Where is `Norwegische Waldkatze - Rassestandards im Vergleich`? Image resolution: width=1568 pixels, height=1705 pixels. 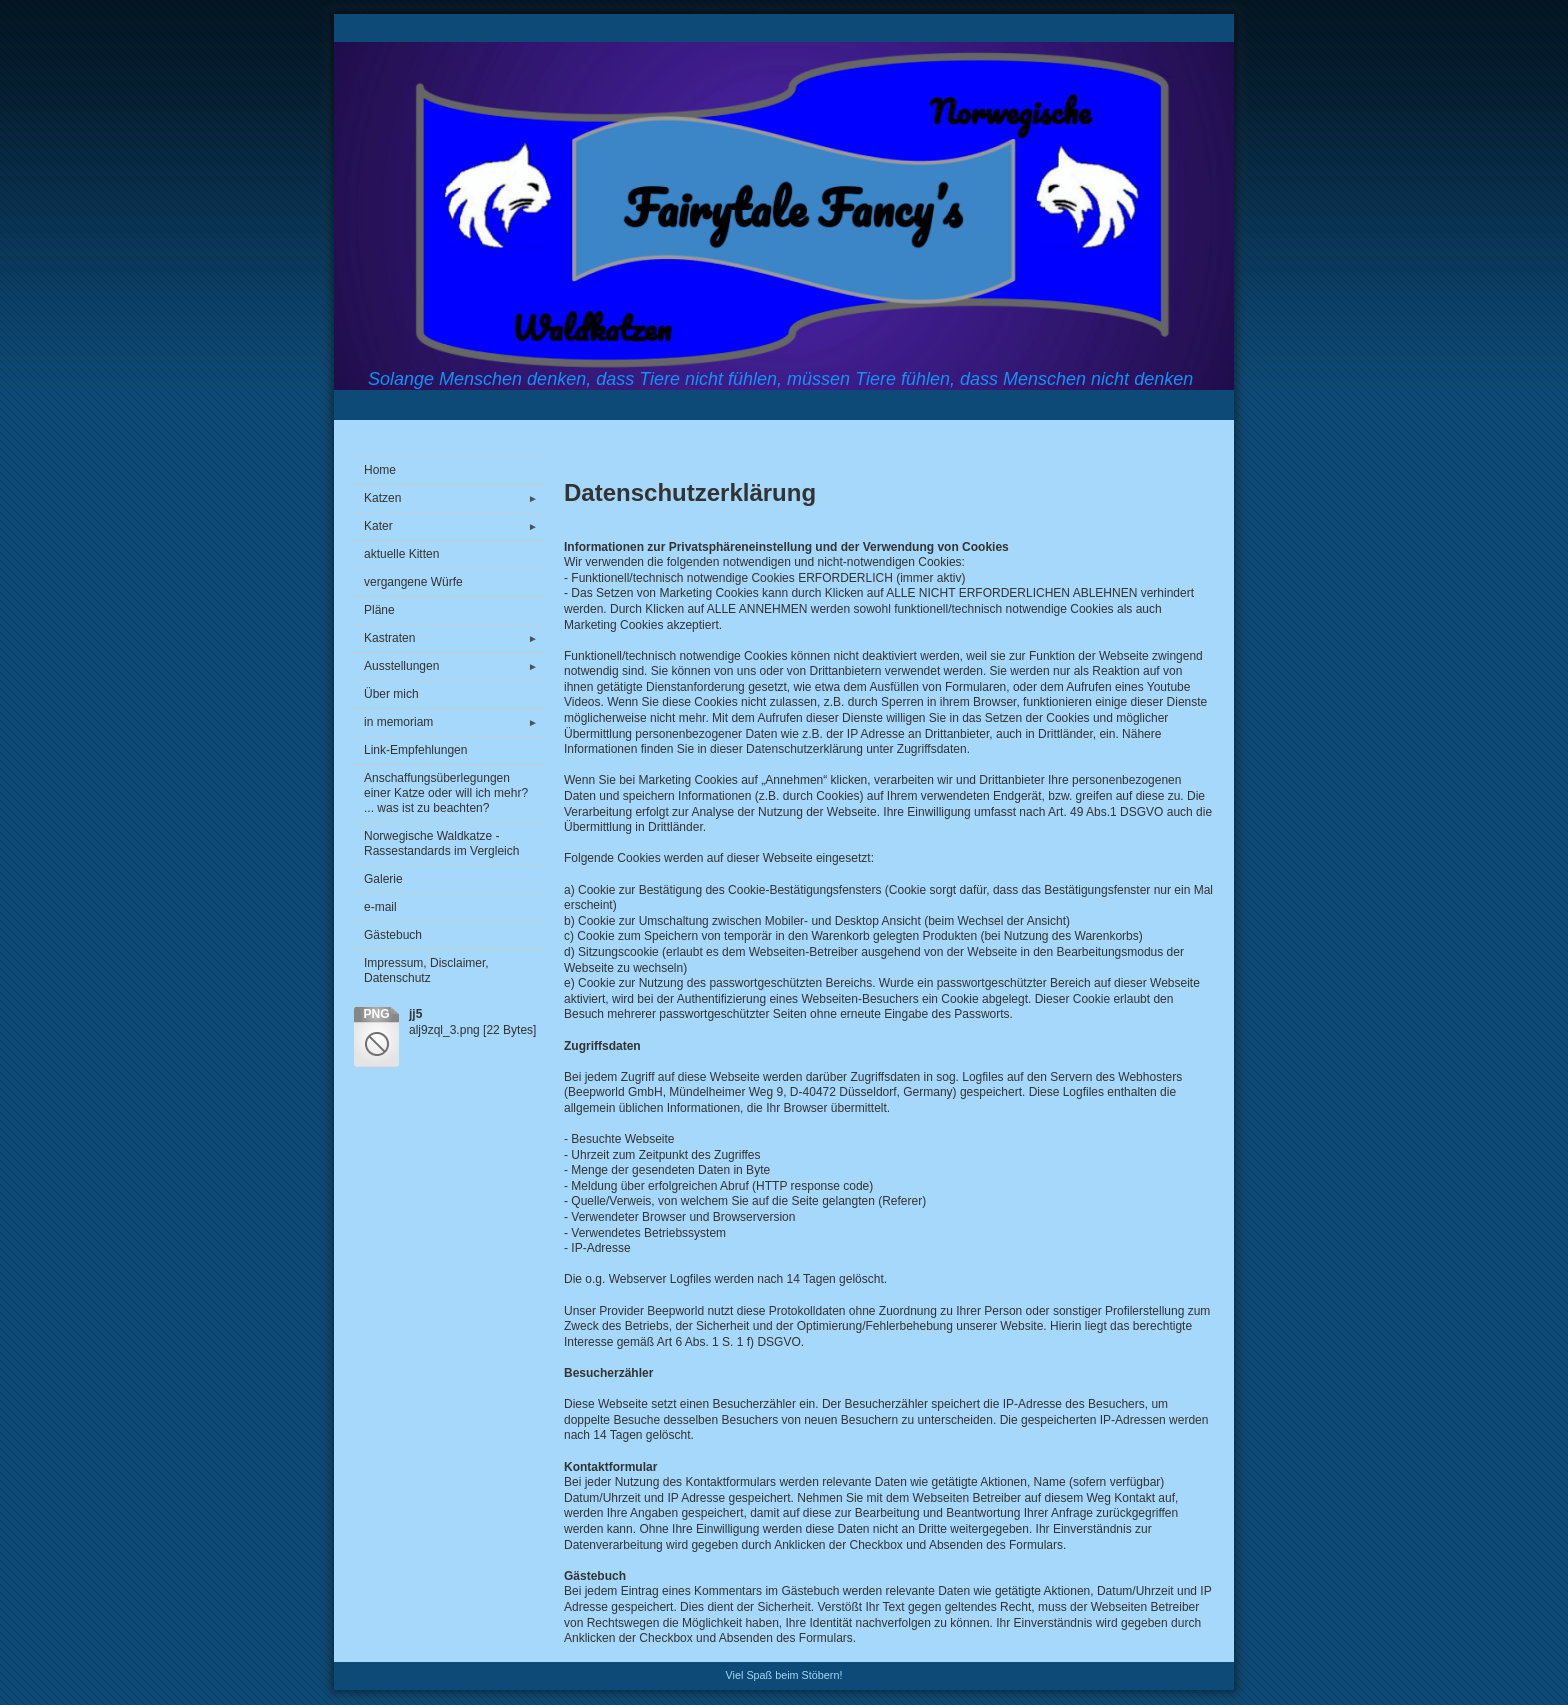
Norwegische Waldkatze - Rassestandards im Vergleich is located at coordinates (441, 843).